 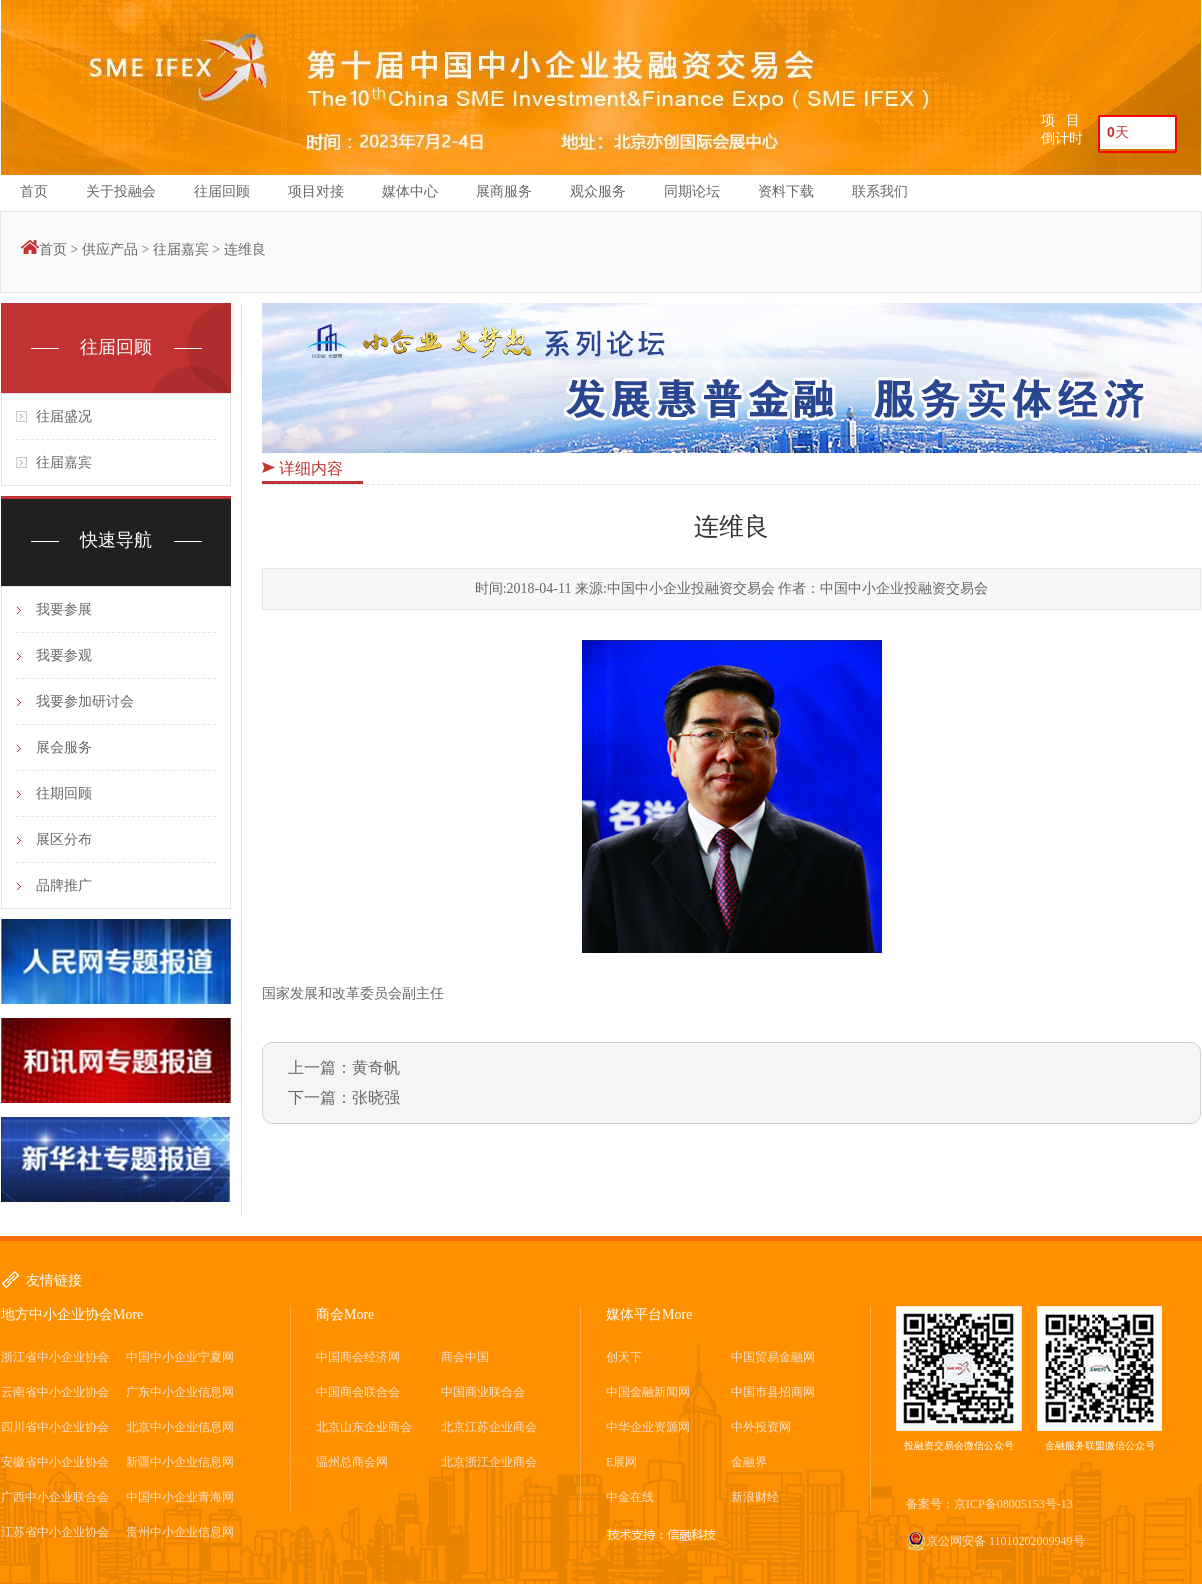 I want to click on 云南省中小企业协会, so click(x=55, y=1392).